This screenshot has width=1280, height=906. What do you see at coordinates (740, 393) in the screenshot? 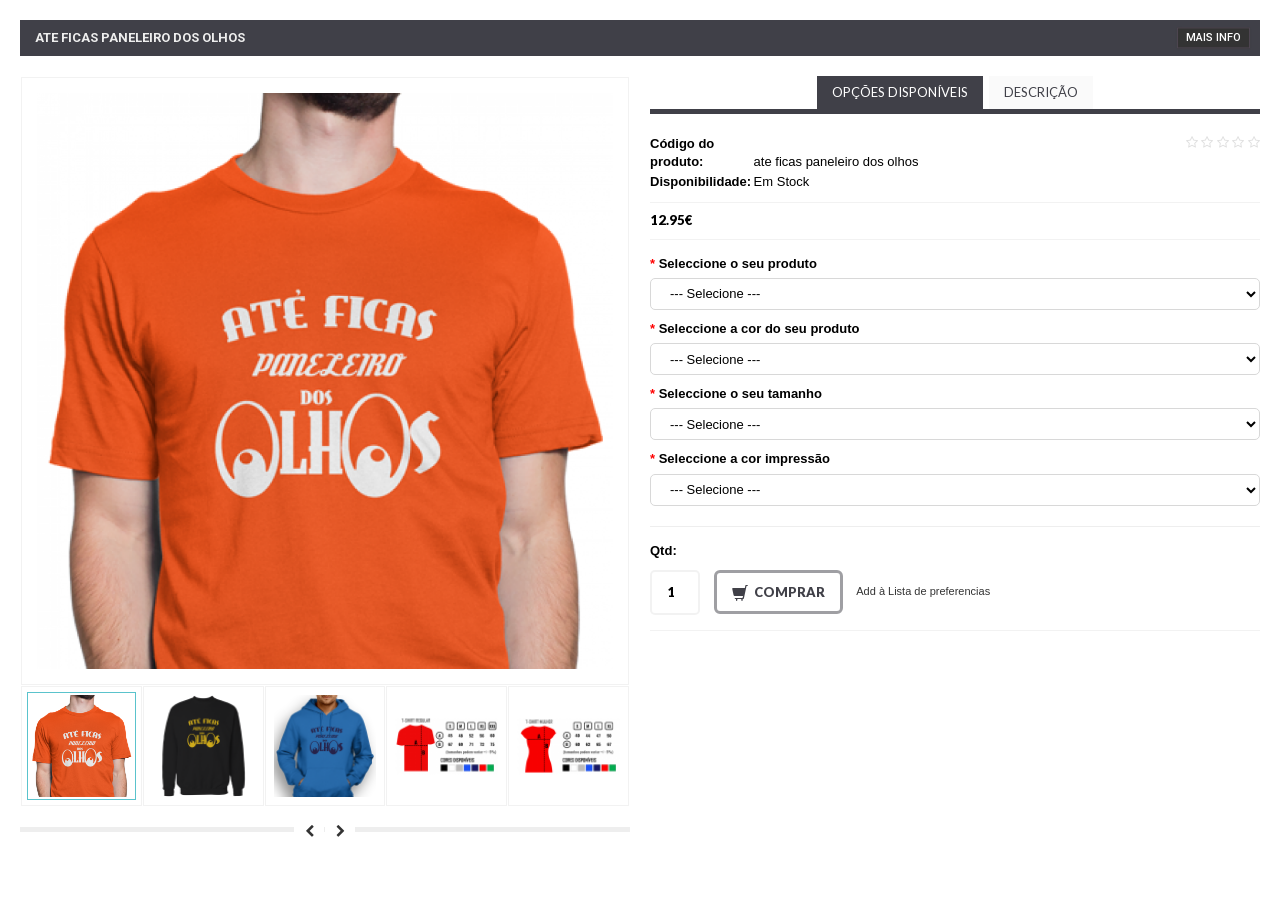
I see `Seleccione o seu tamanho` at bounding box center [740, 393].